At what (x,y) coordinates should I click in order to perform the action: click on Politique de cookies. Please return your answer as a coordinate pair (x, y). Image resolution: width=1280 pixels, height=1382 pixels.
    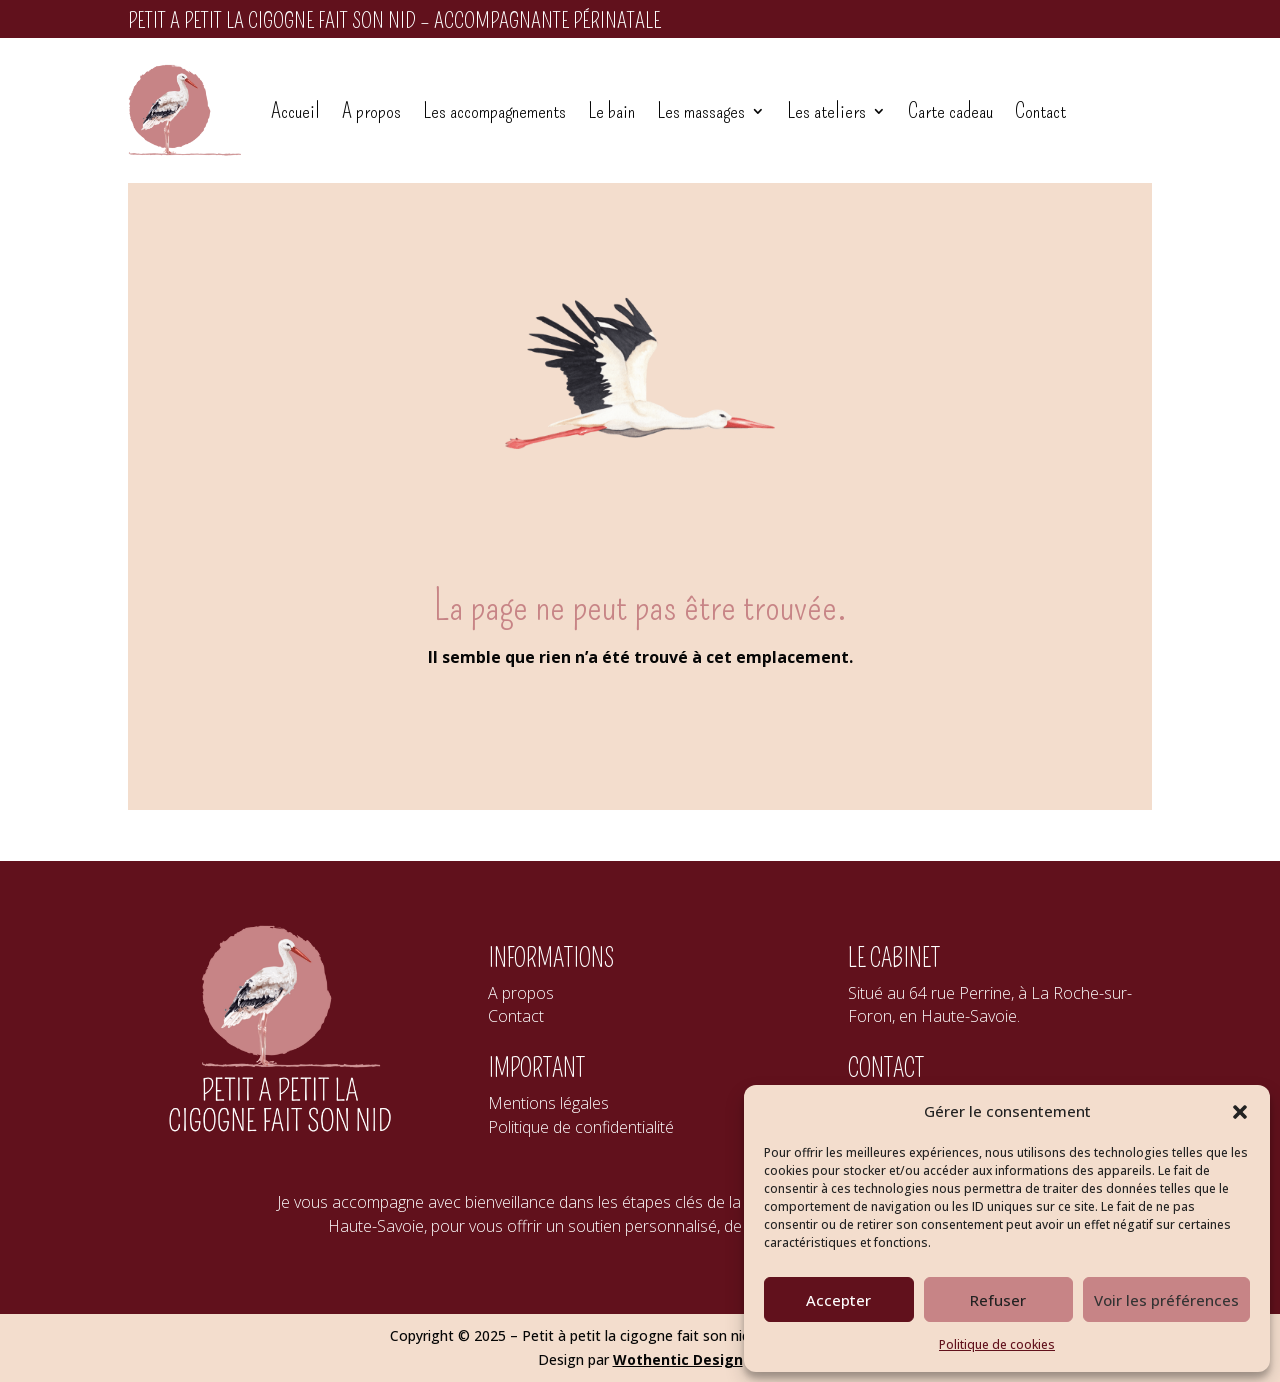
    Looking at the image, I should click on (997, 1344).